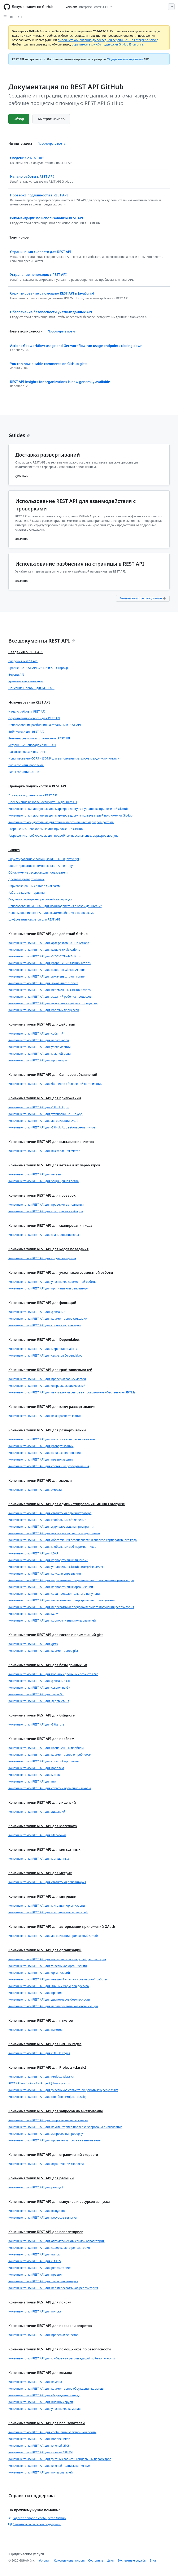 Image resolution: width=178 pixels, height=2576 pixels. Describe the element at coordinates (51, 1406) in the screenshot. I see `Конечные точки REST API для ключ развертывания` at that location.